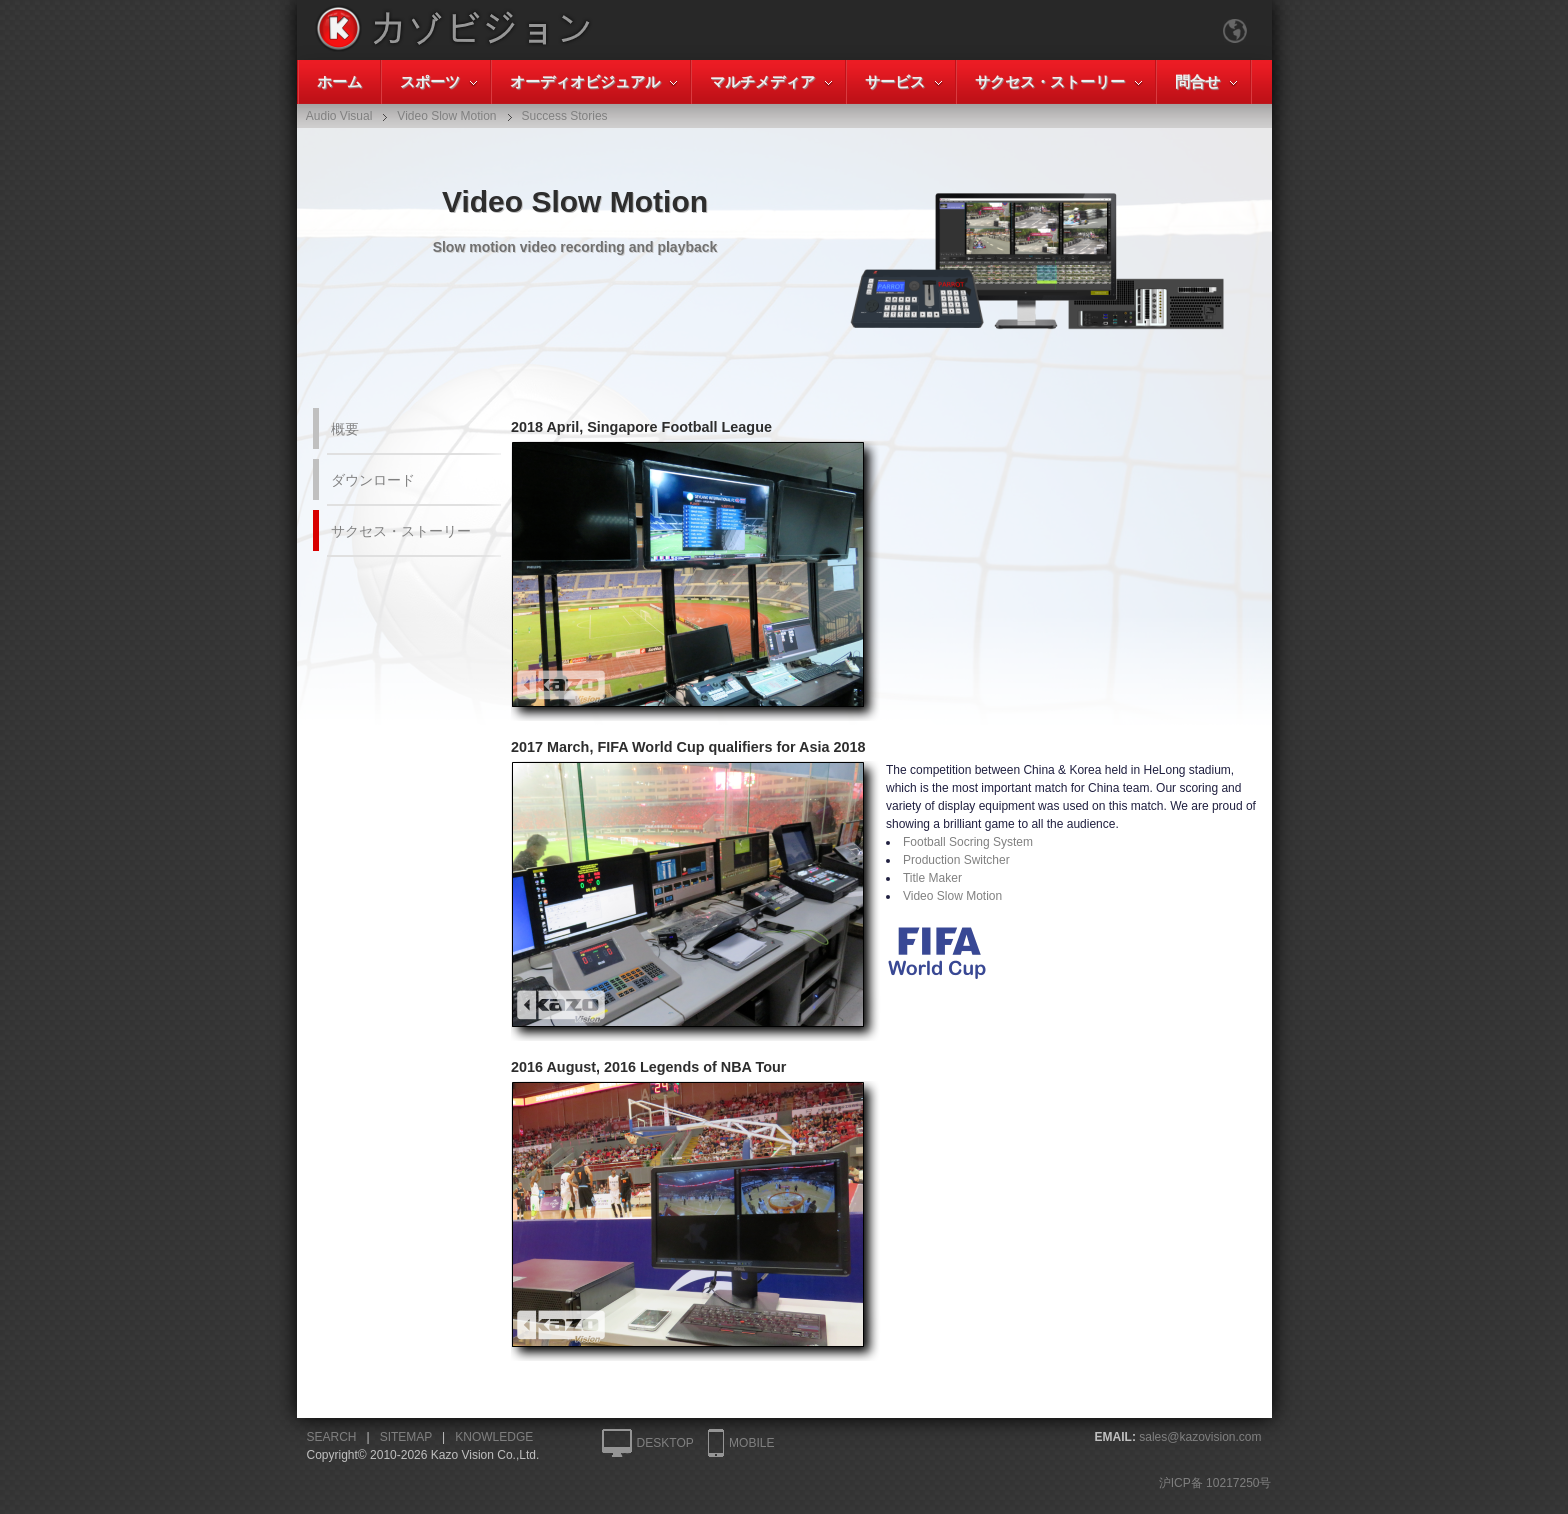 The height and width of the screenshot is (1514, 1568). What do you see at coordinates (494, 1437) in the screenshot?
I see `KNOWLEDGE` at bounding box center [494, 1437].